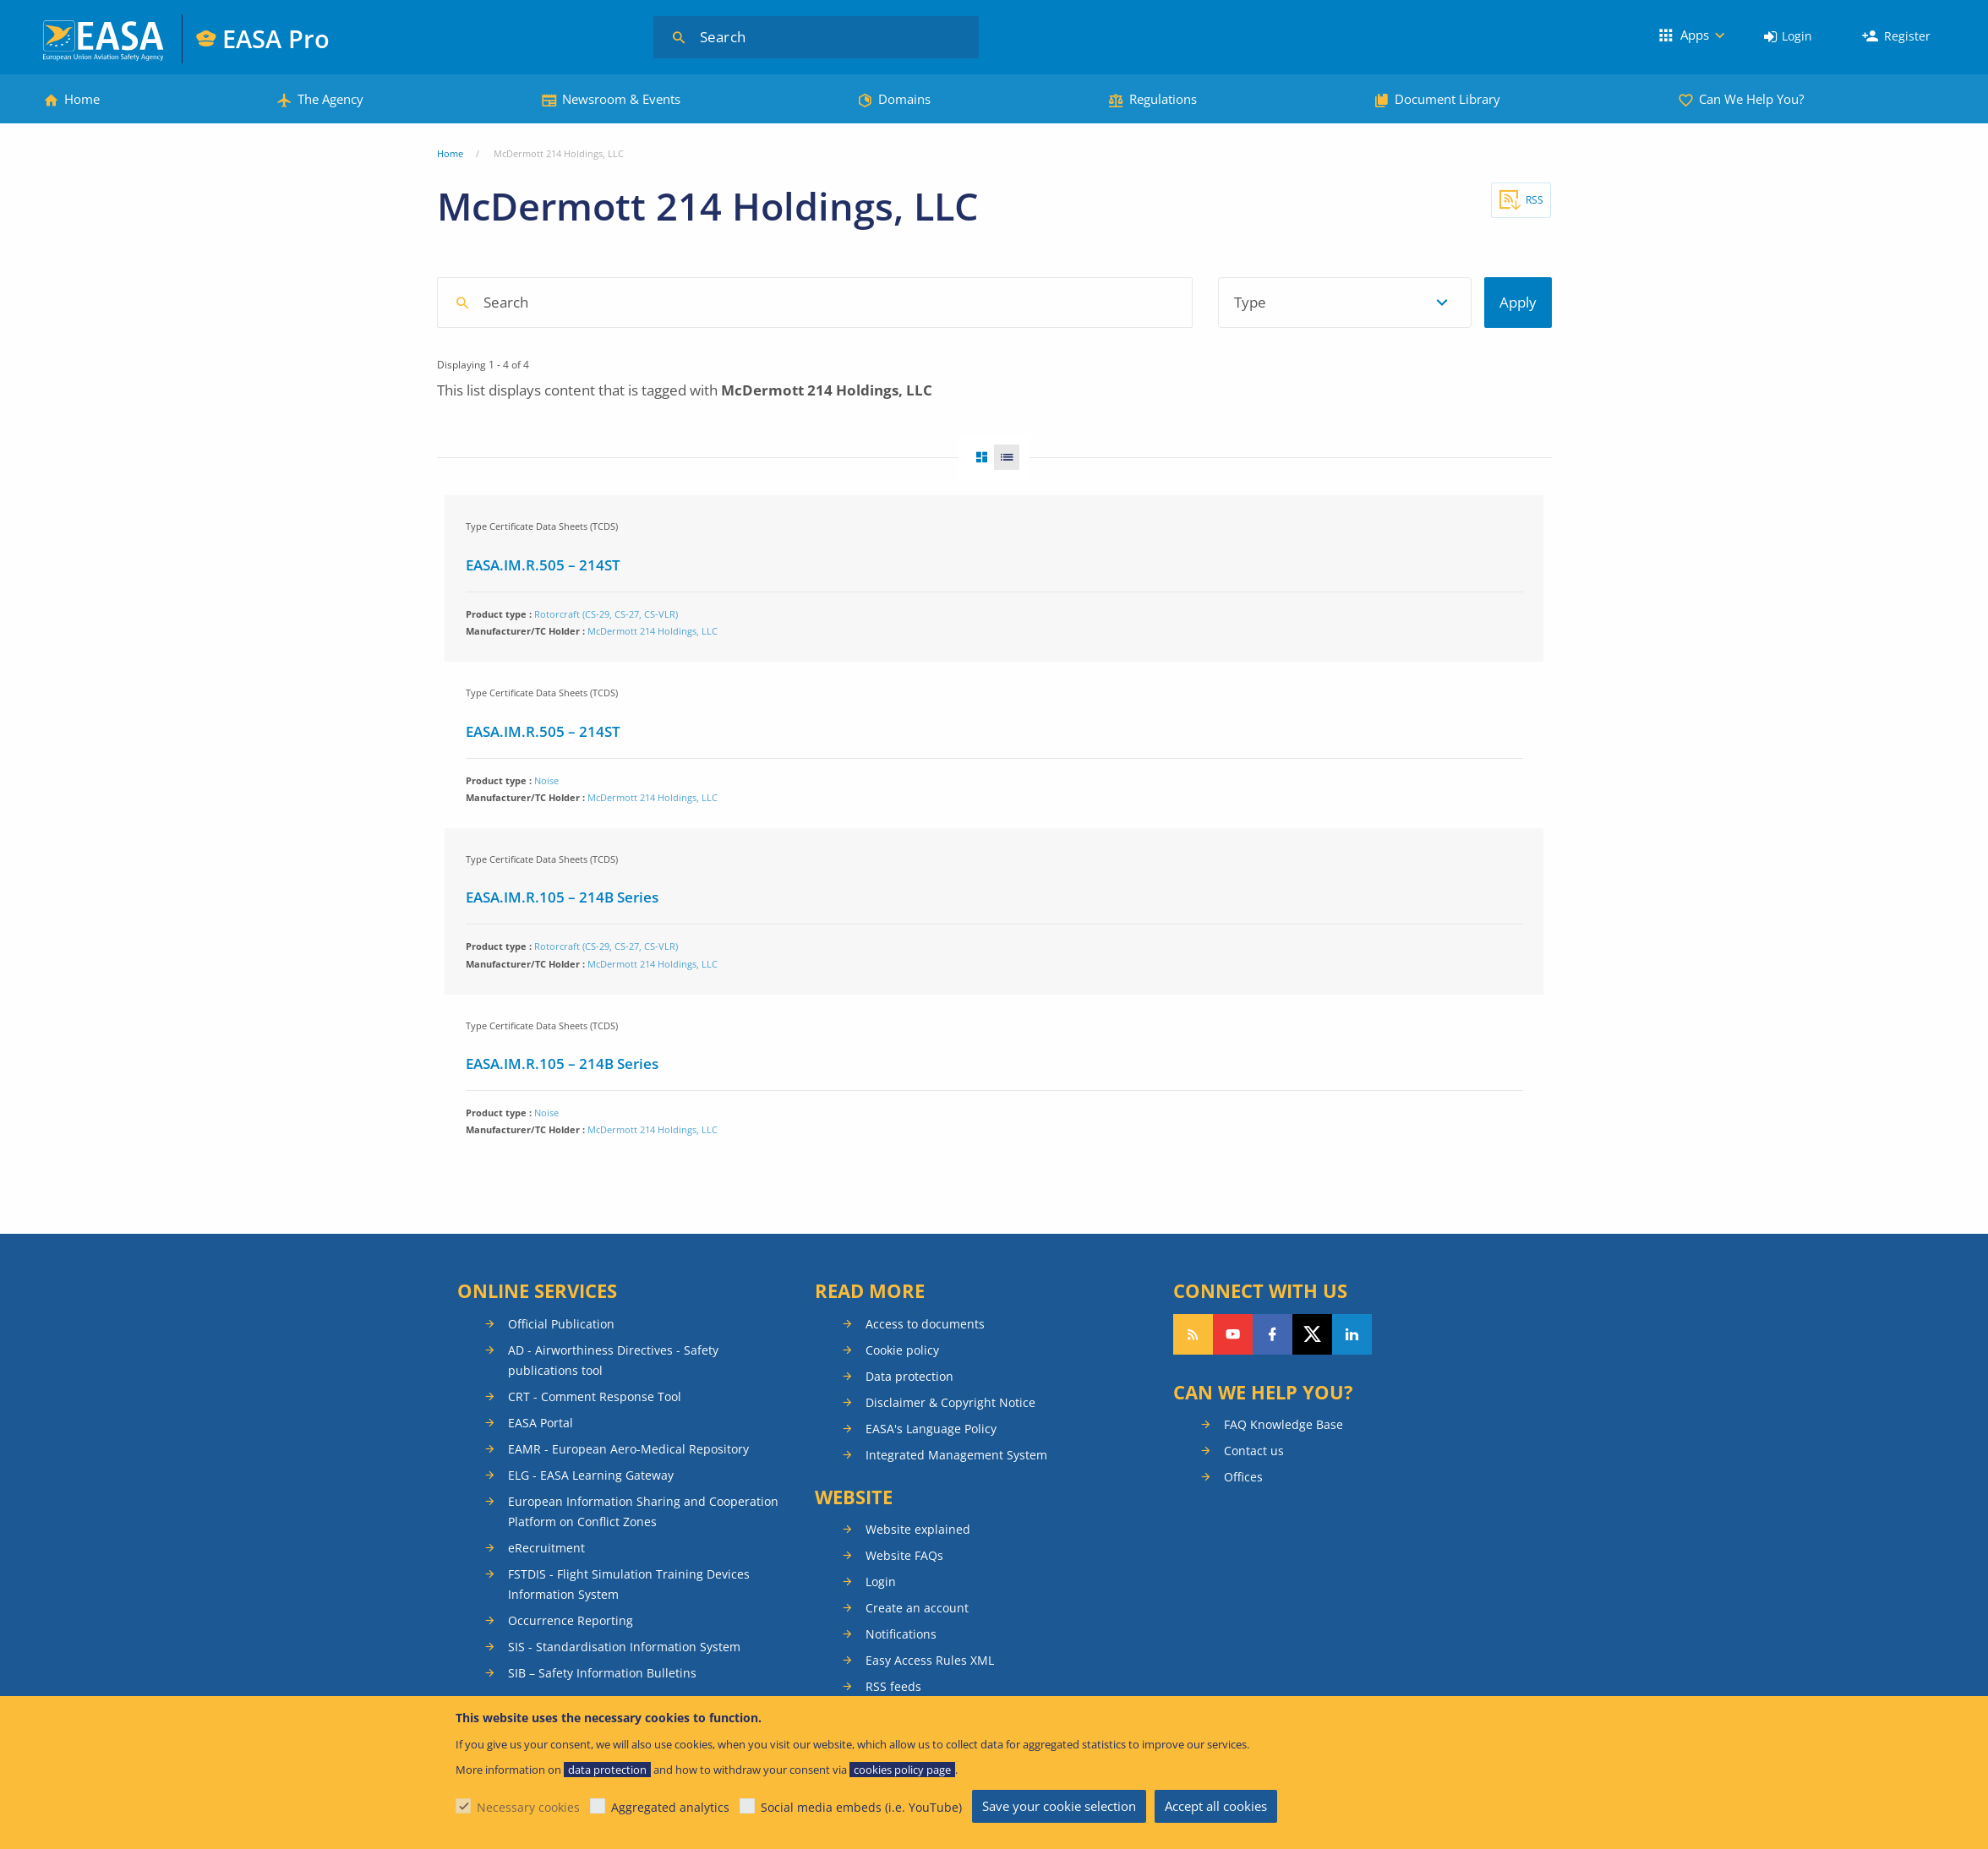 The width and height of the screenshot is (1988, 1849). Describe the element at coordinates (925, 1324) in the screenshot. I see `Access to documents` at that location.